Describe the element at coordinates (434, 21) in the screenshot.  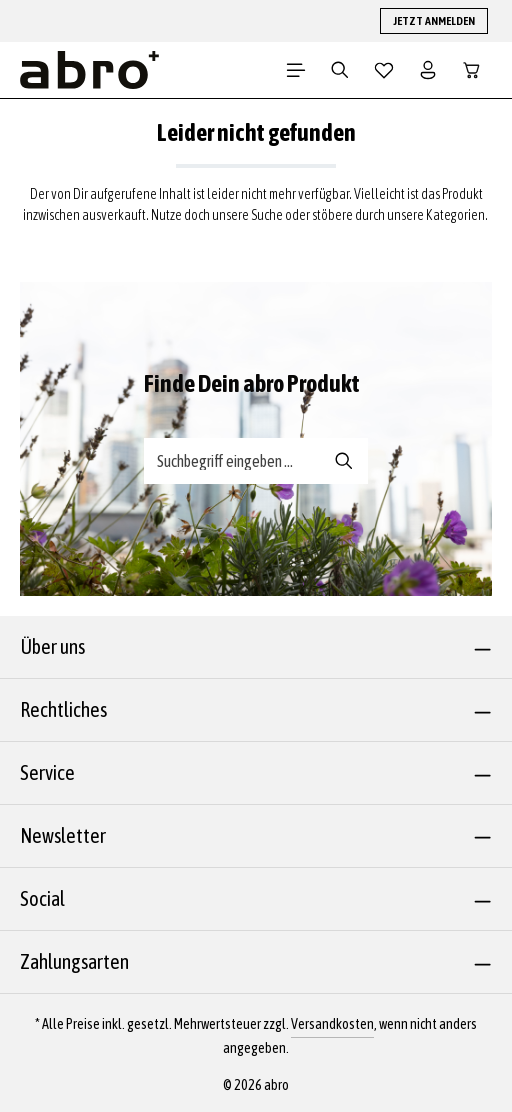
I see `JETZT ANMELDEN [button]` at that location.